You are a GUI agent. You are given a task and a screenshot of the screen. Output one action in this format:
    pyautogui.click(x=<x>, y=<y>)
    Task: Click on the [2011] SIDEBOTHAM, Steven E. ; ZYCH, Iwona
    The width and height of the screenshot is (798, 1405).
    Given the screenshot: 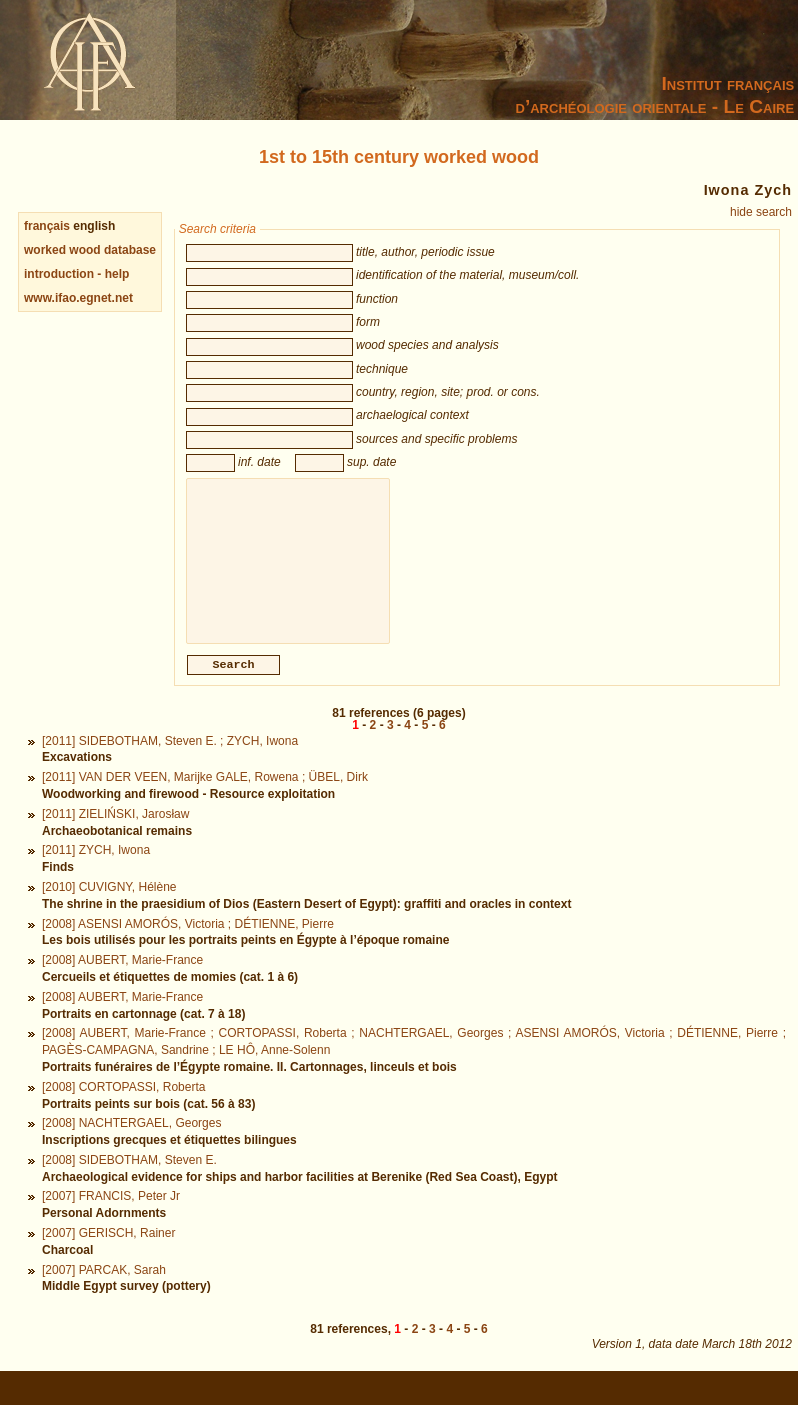 What is the action you would take?
    pyautogui.click(x=170, y=763)
    